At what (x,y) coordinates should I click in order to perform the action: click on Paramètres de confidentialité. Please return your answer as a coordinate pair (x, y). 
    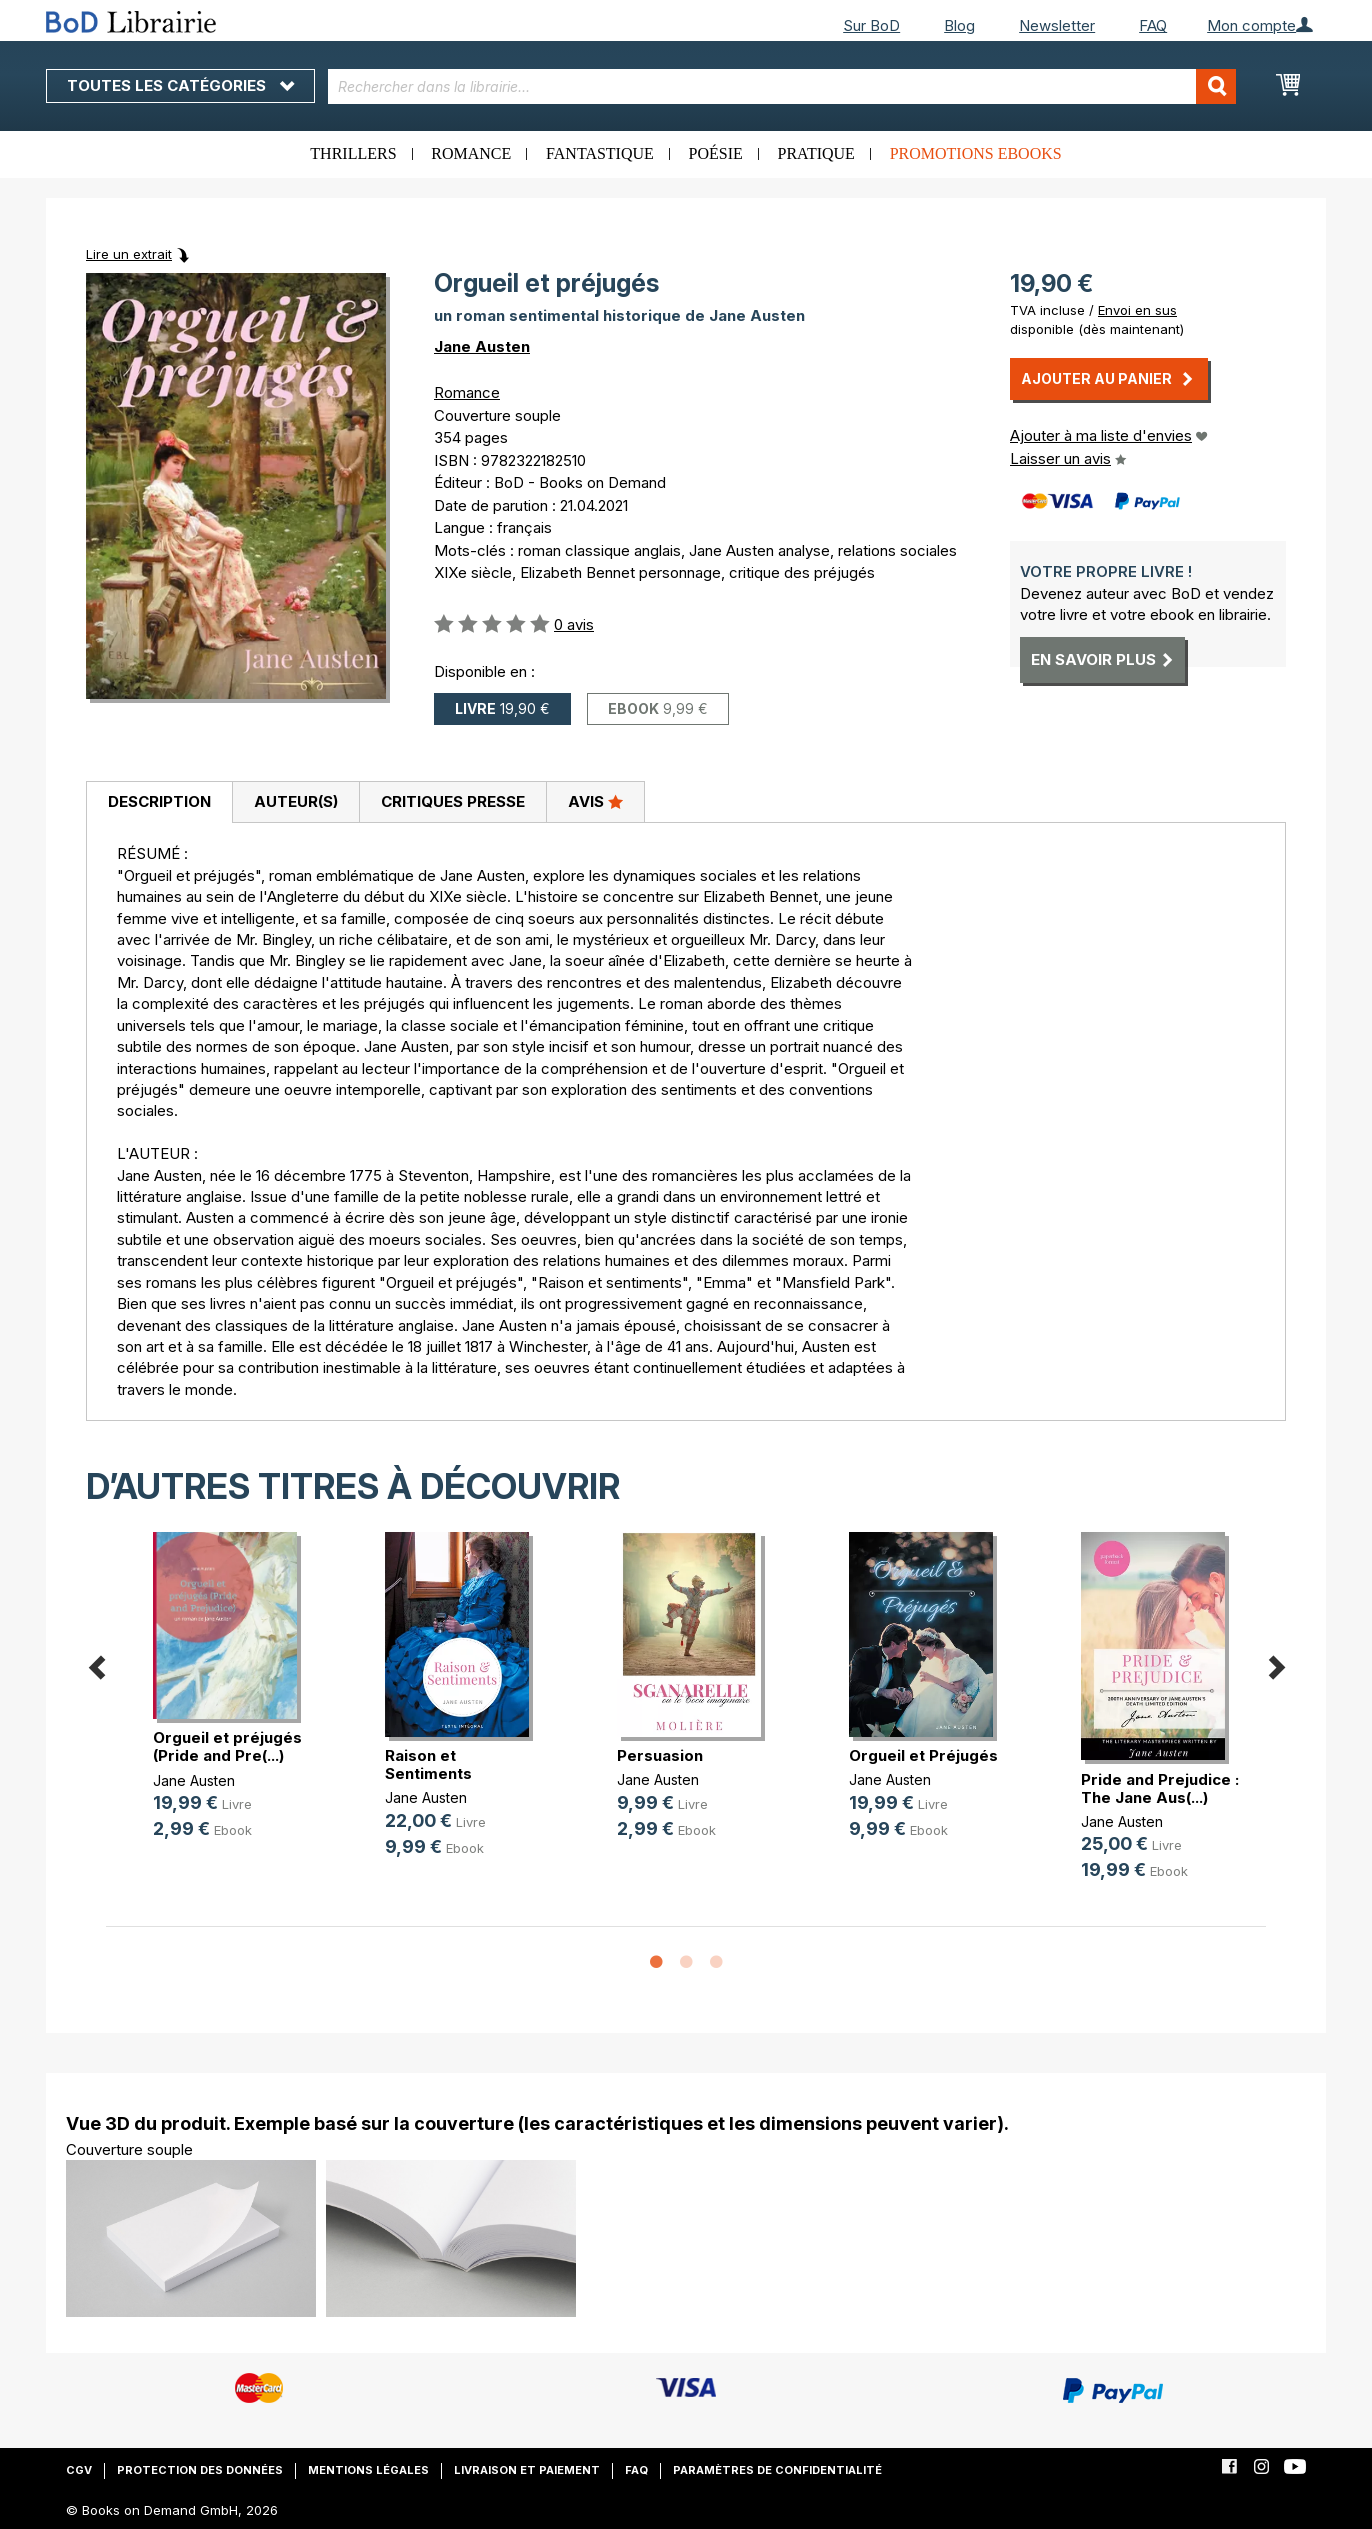
    Looking at the image, I should click on (777, 2470).